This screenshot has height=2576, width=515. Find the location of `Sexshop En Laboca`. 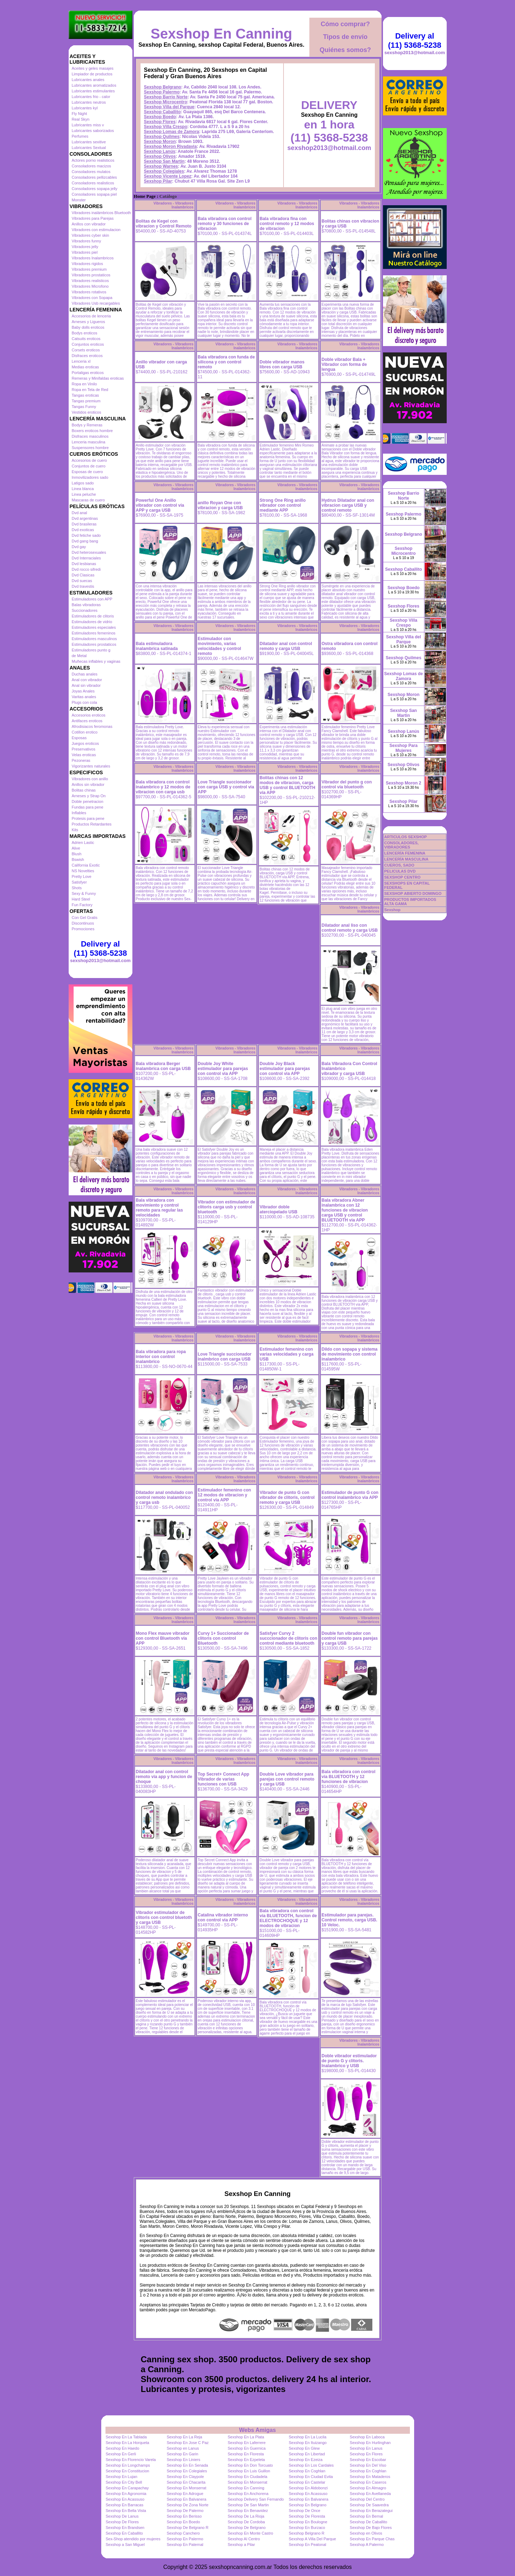

Sexshop En Laboca is located at coordinates (367, 2437).